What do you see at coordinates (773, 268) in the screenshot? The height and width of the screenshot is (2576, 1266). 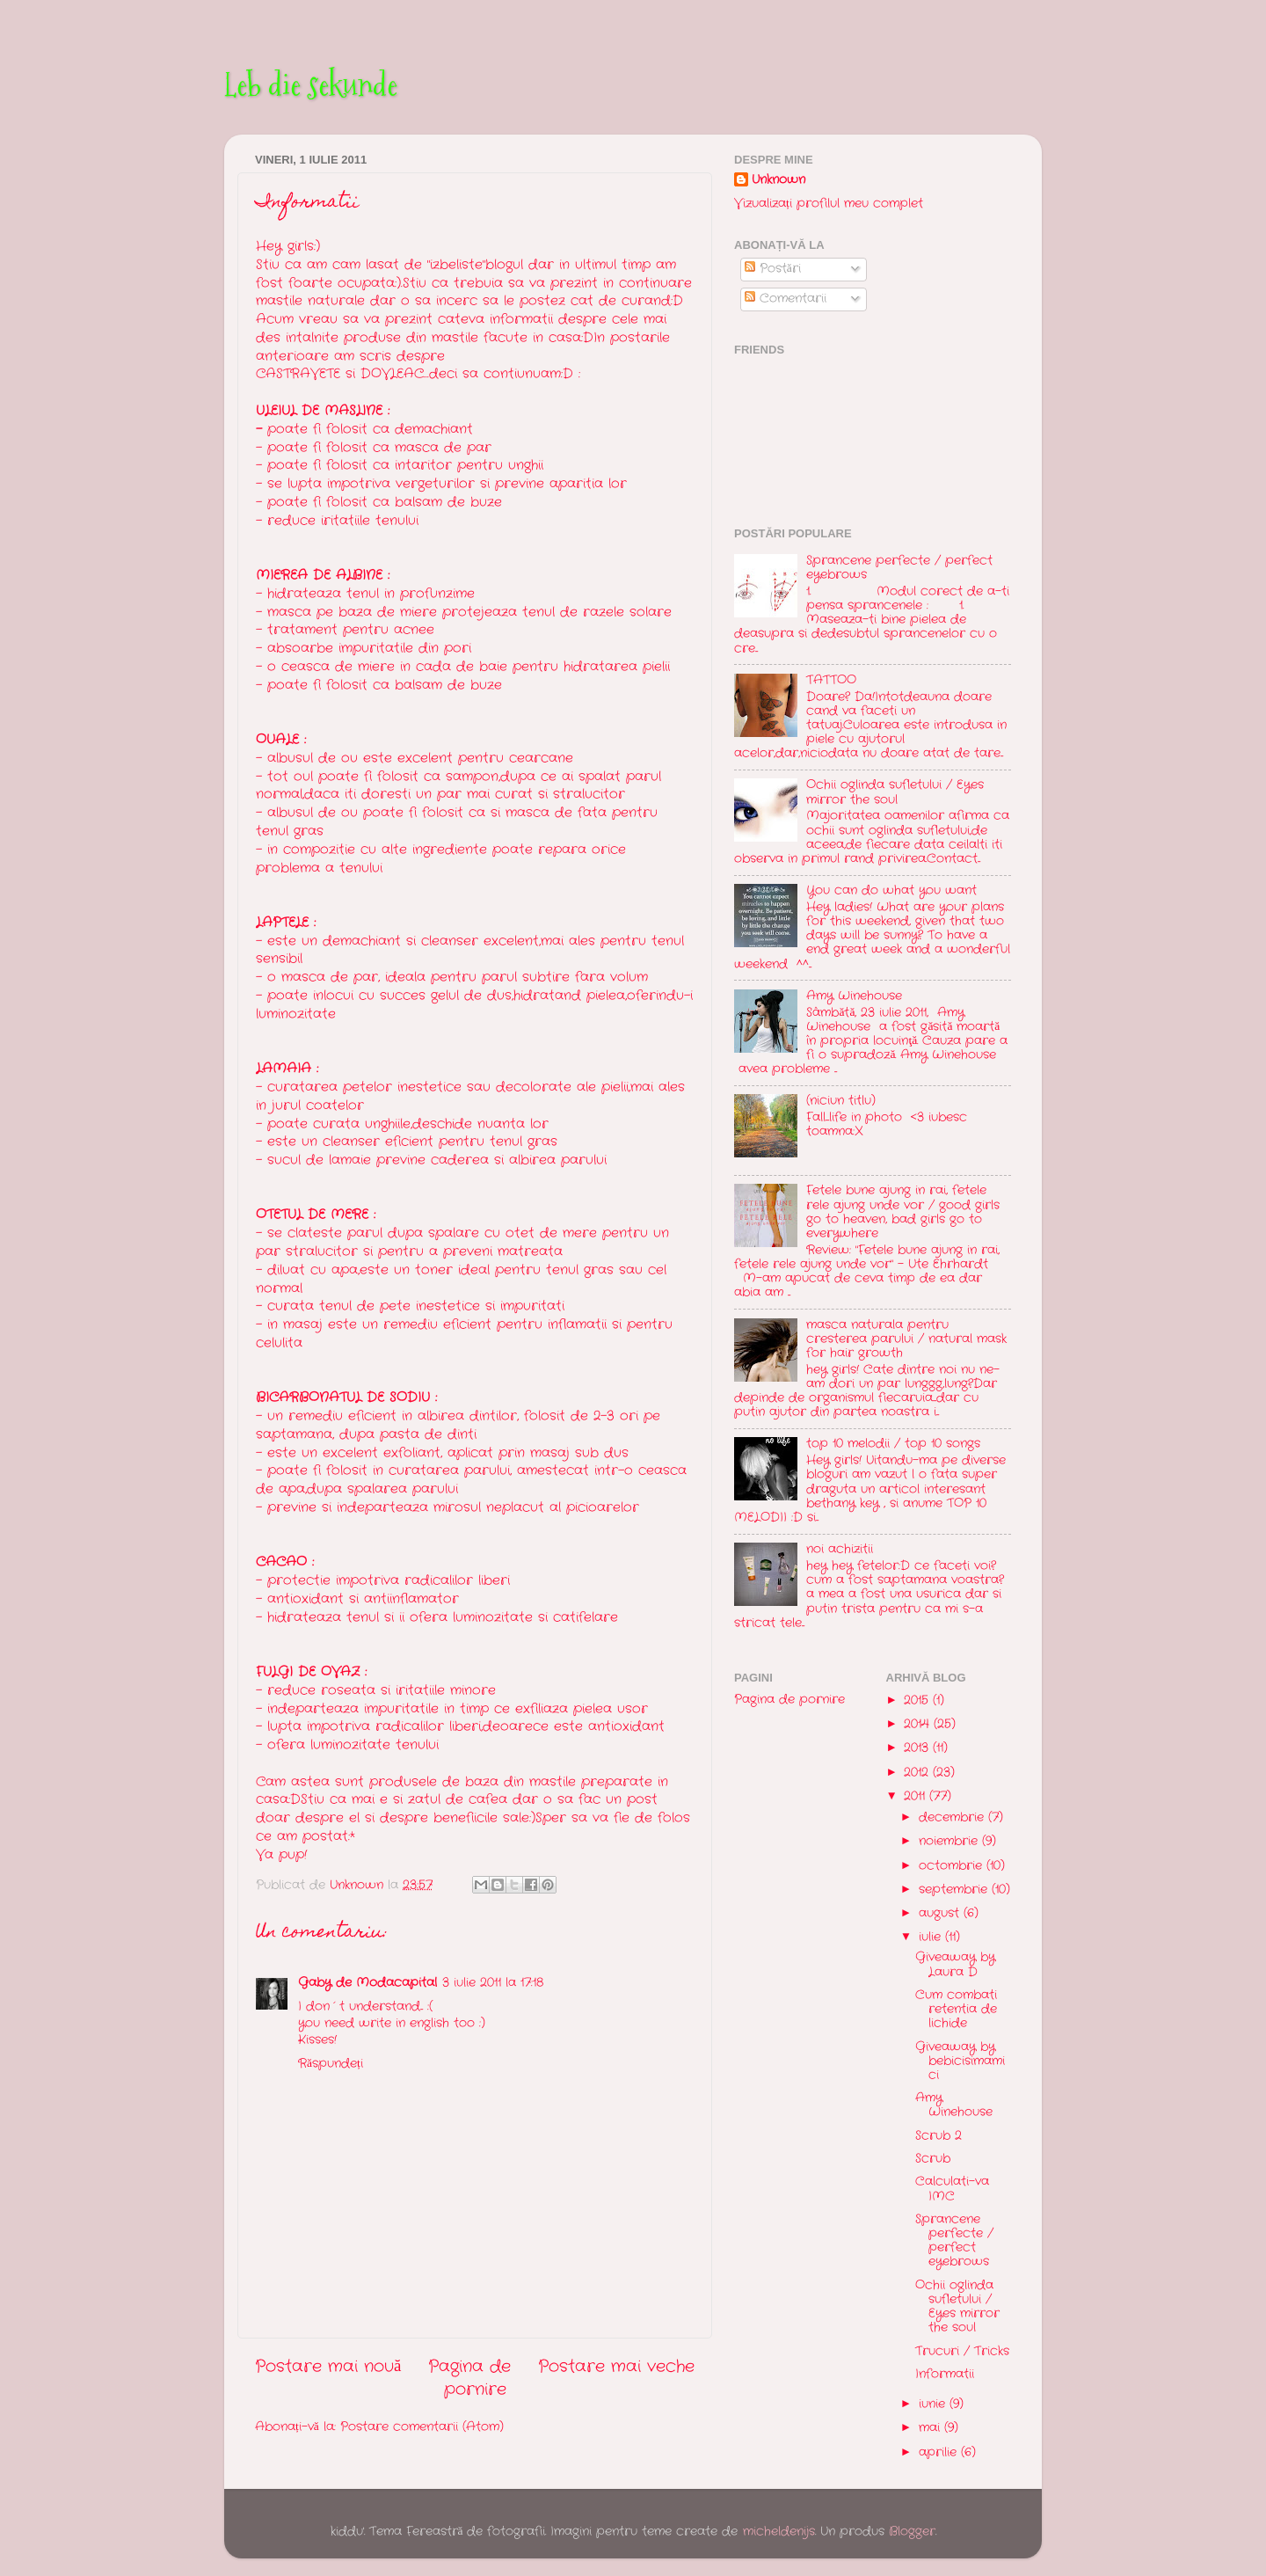 I see `Postări` at bounding box center [773, 268].